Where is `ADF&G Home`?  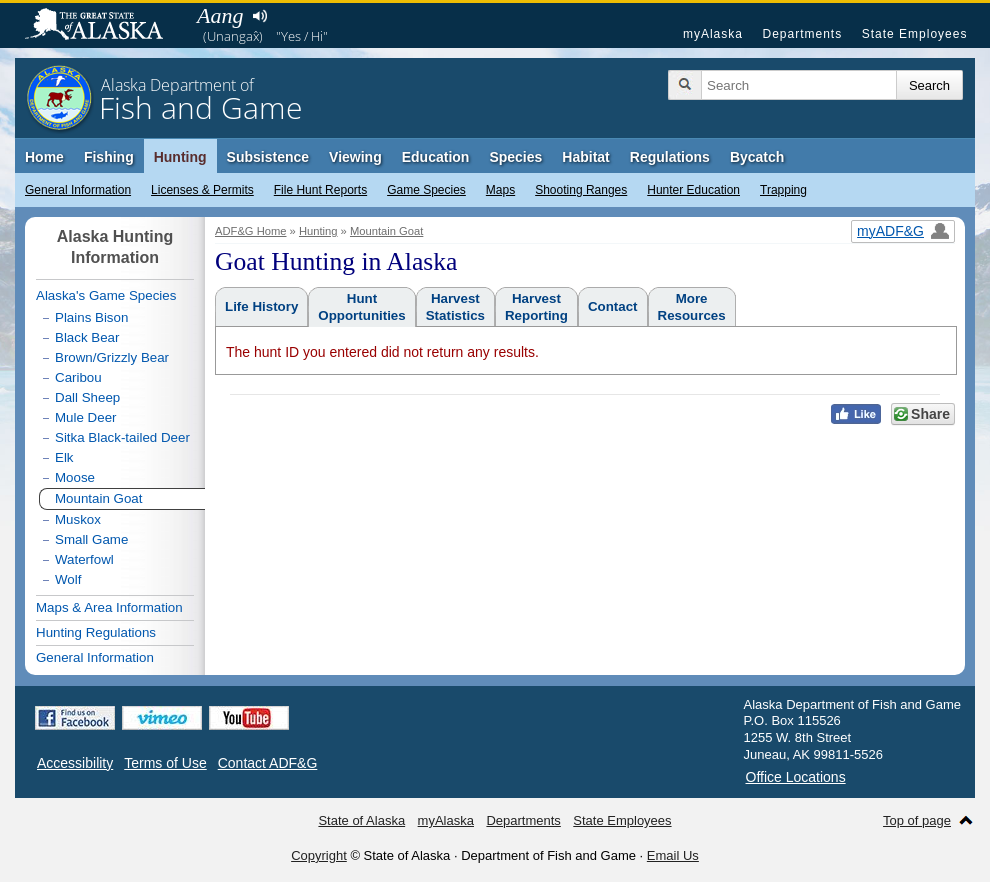 ADF&G Home is located at coordinates (251, 231).